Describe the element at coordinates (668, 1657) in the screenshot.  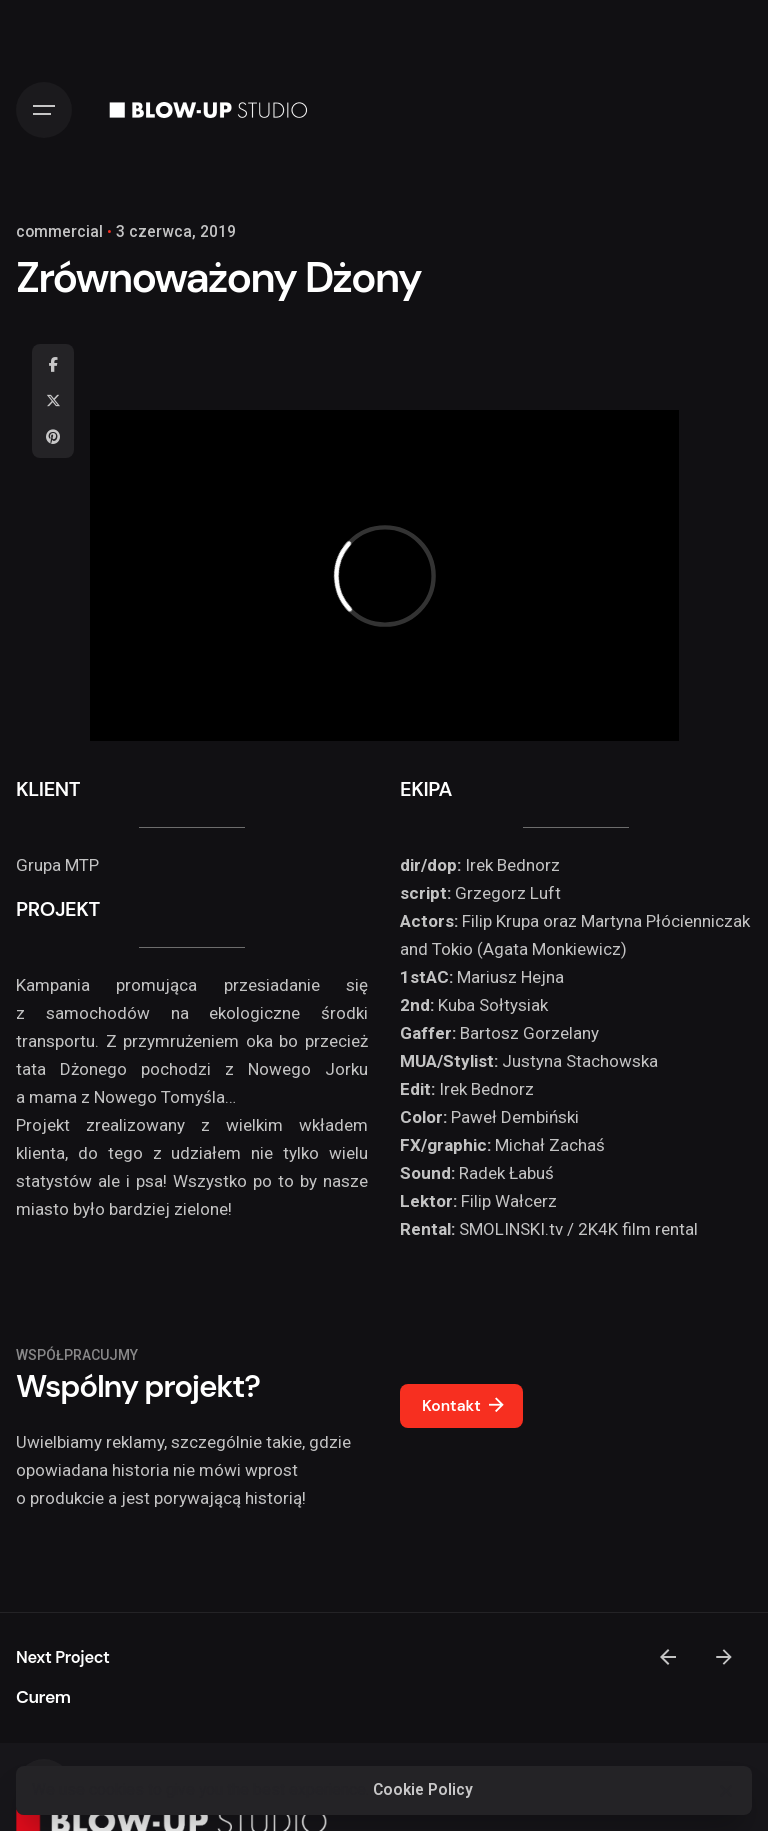
I see `[Previous]` at that location.